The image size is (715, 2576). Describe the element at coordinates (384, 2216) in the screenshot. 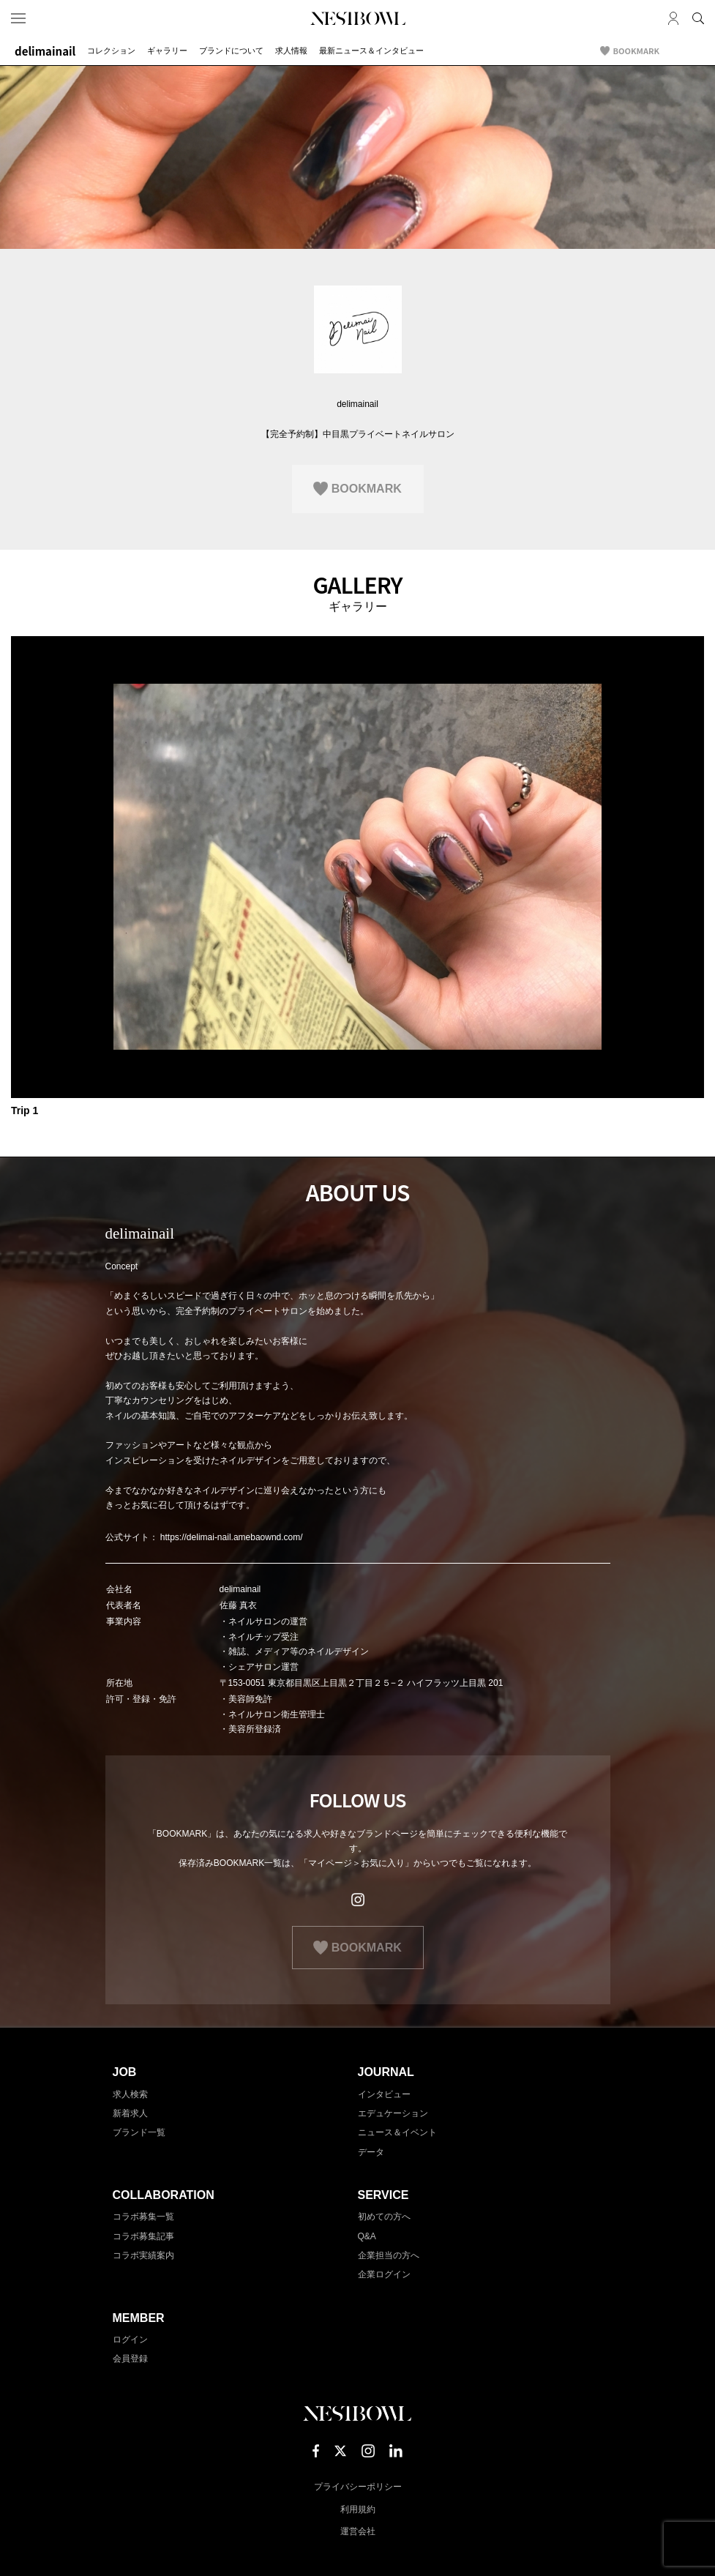

I see `初めての方へ` at that location.